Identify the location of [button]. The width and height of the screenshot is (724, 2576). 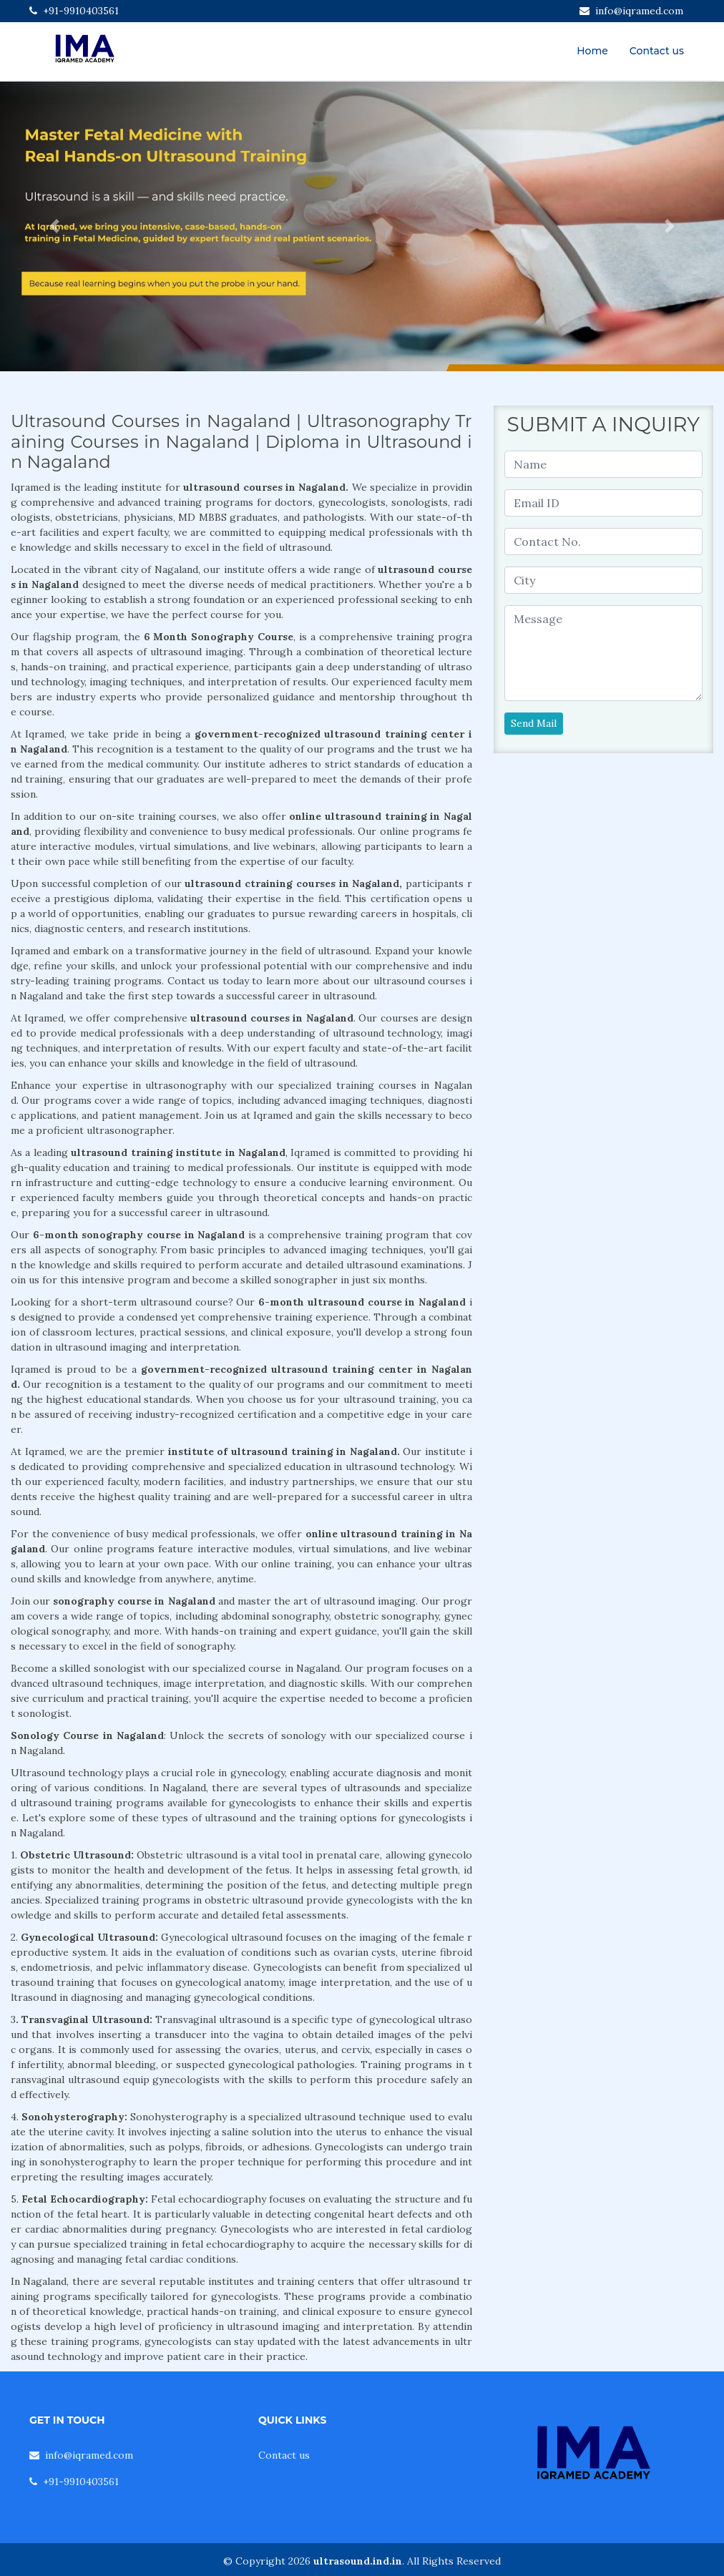
(54, 226).